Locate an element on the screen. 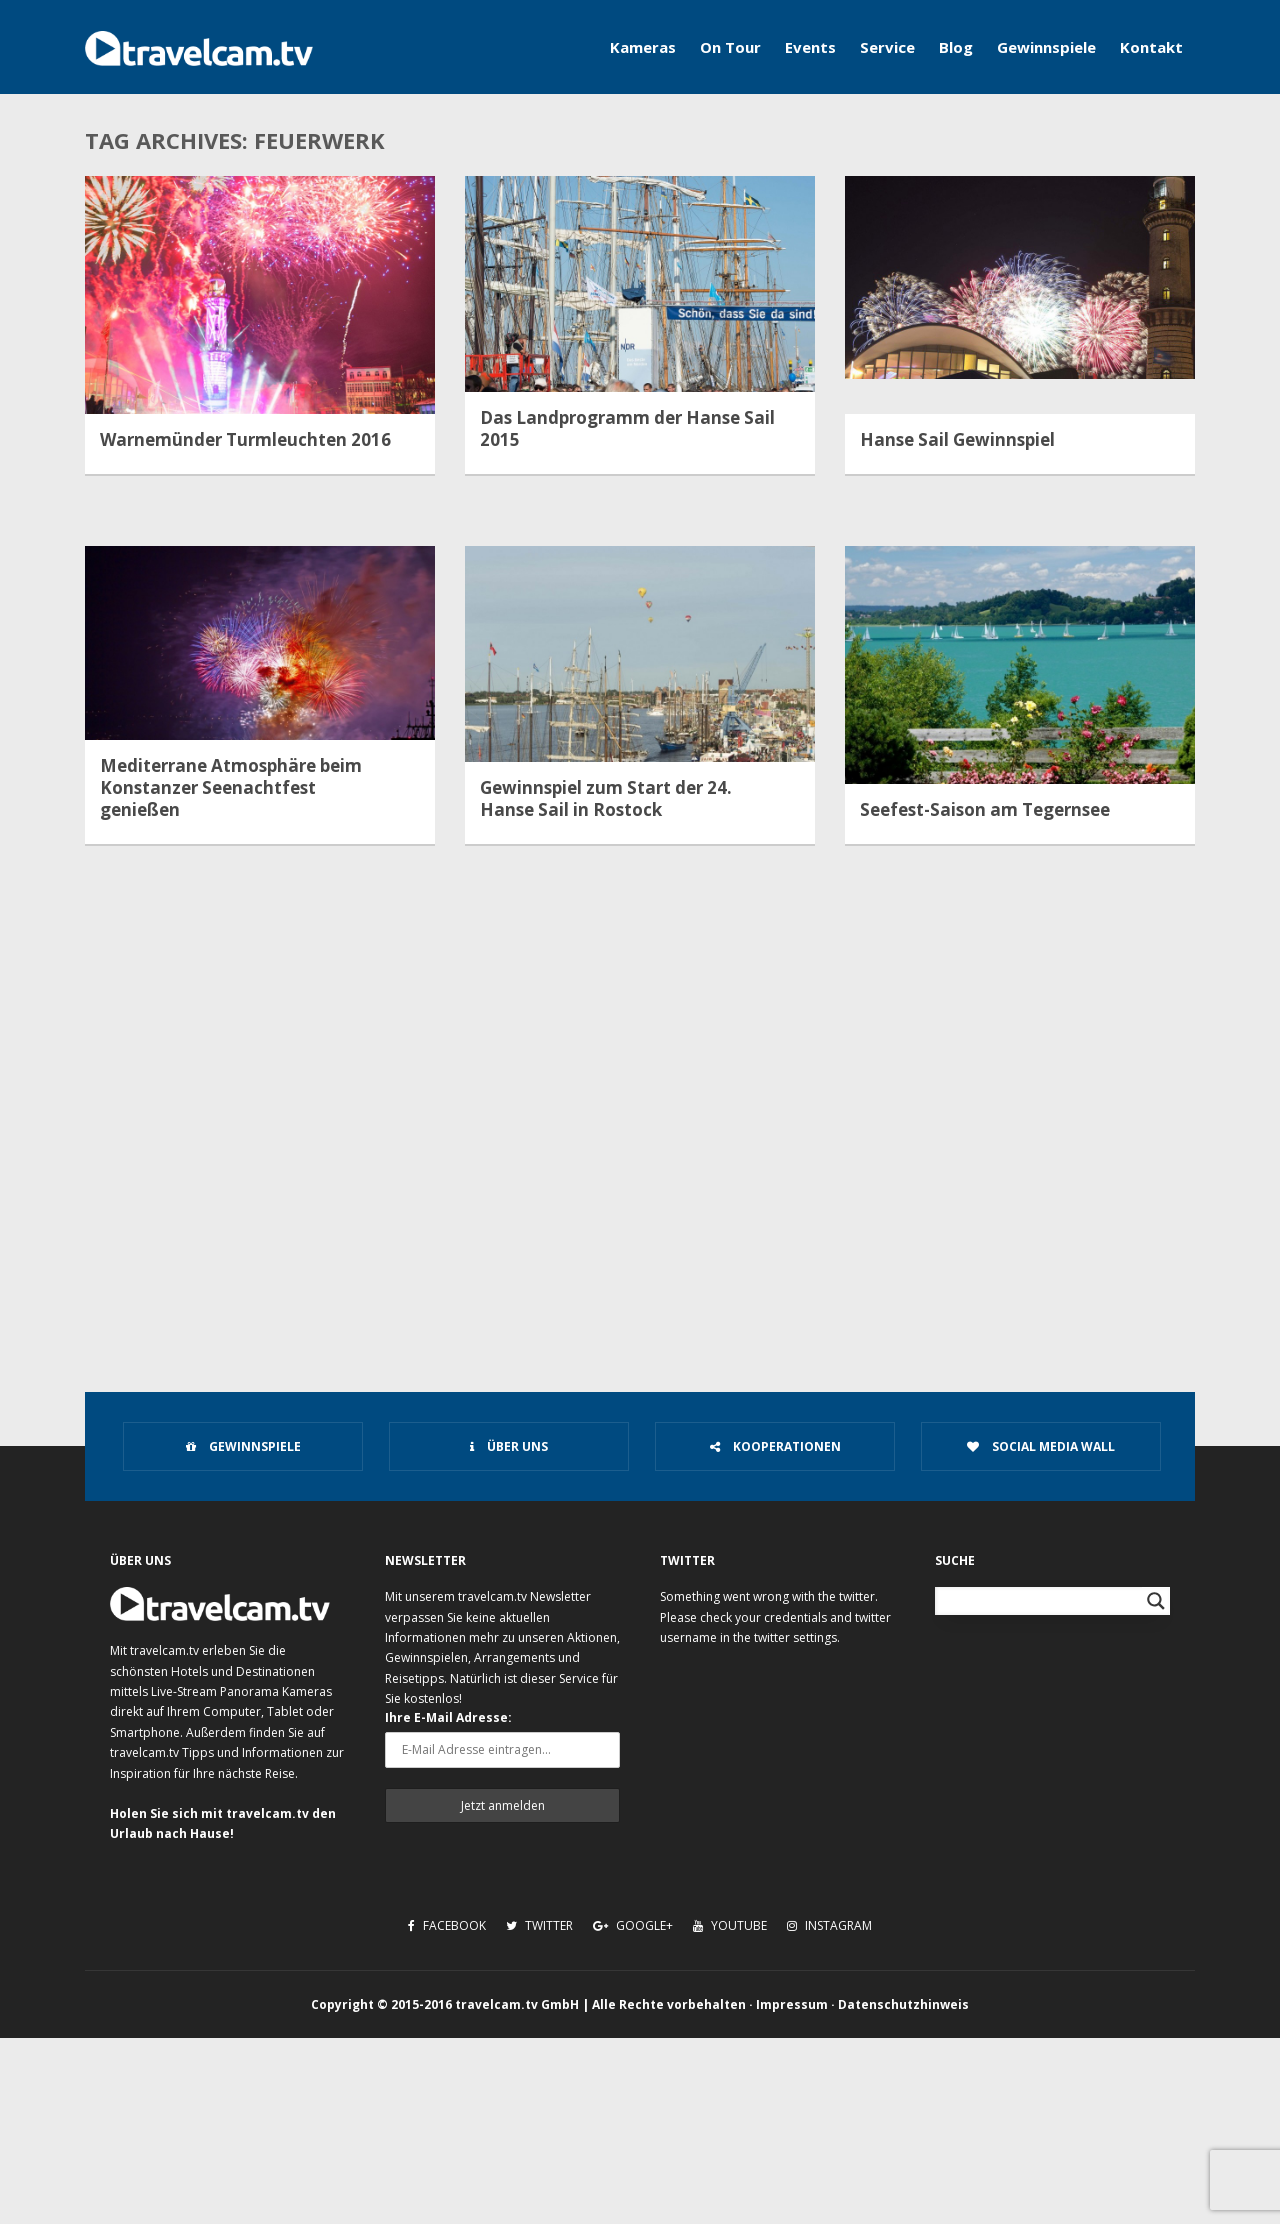 This screenshot has width=1280, height=2224. On Tour is located at coordinates (730, 47).